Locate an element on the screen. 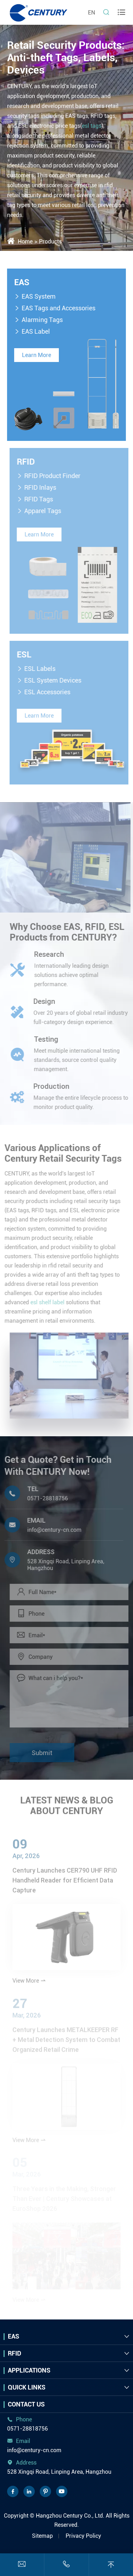 Image resolution: width=133 pixels, height=2576 pixels. Privacy Policy is located at coordinates (83, 2535).